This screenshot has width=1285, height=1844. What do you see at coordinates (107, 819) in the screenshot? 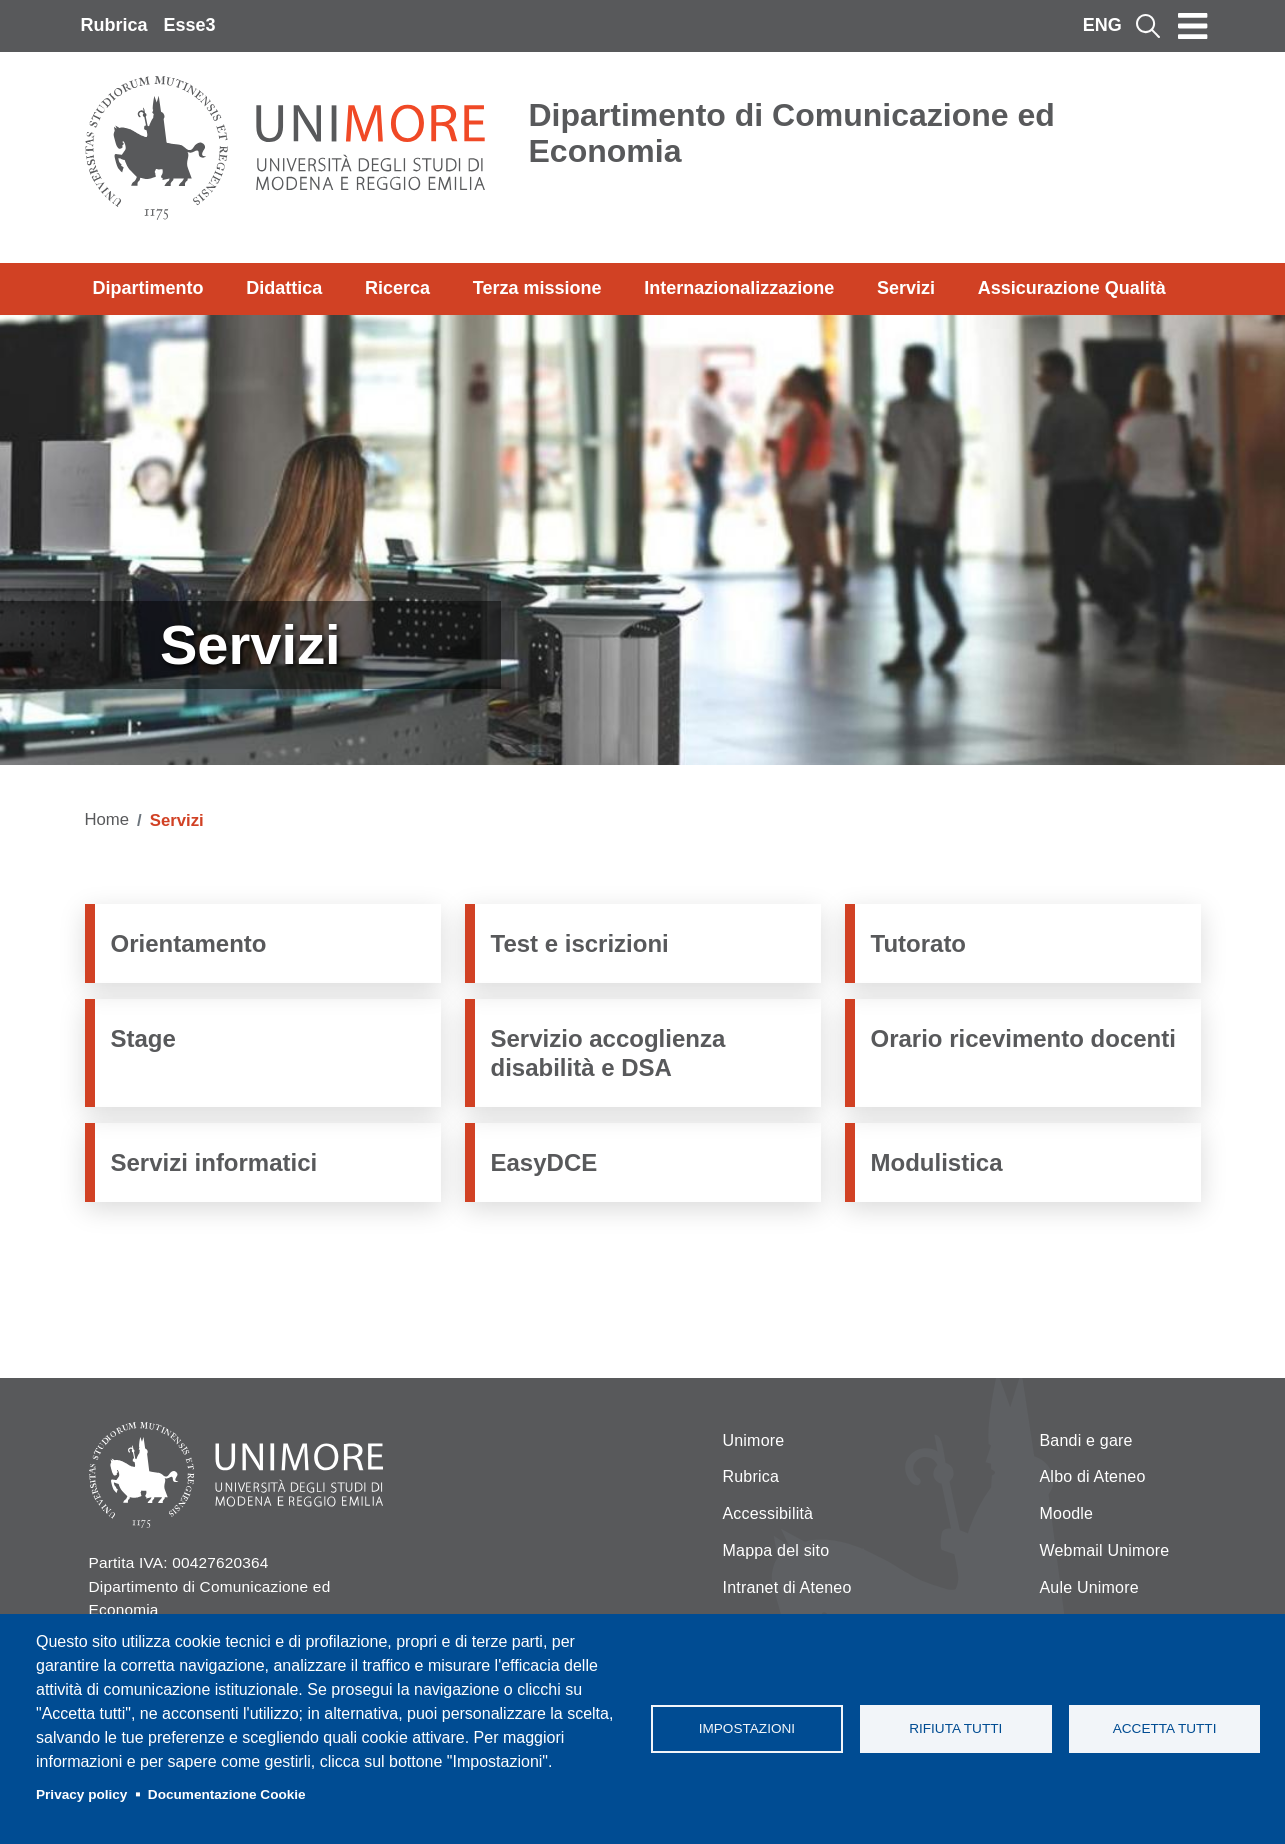
I see `Home` at bounding box center [107, 819].